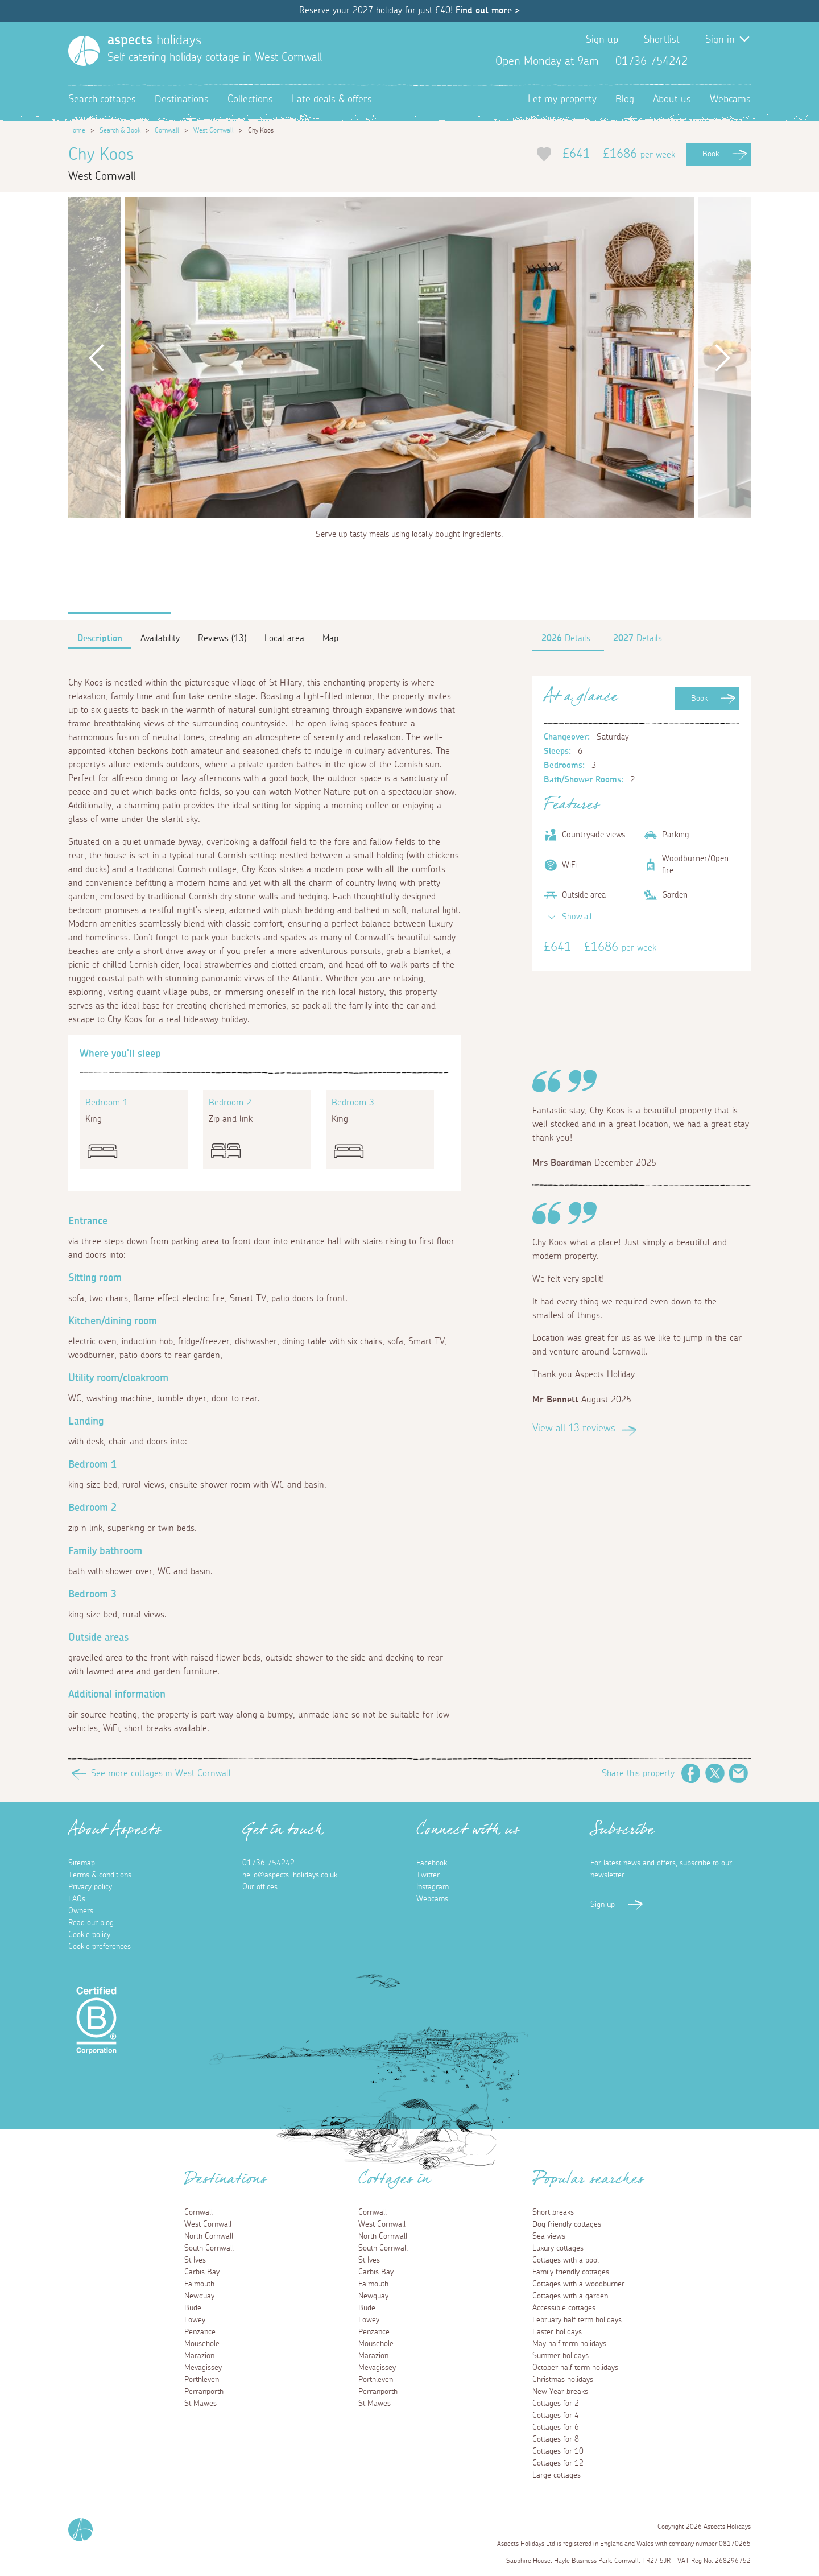 The height and width of the screenshot is (2576, 819). I want to click on South Cornwall, so click(209, 2248).